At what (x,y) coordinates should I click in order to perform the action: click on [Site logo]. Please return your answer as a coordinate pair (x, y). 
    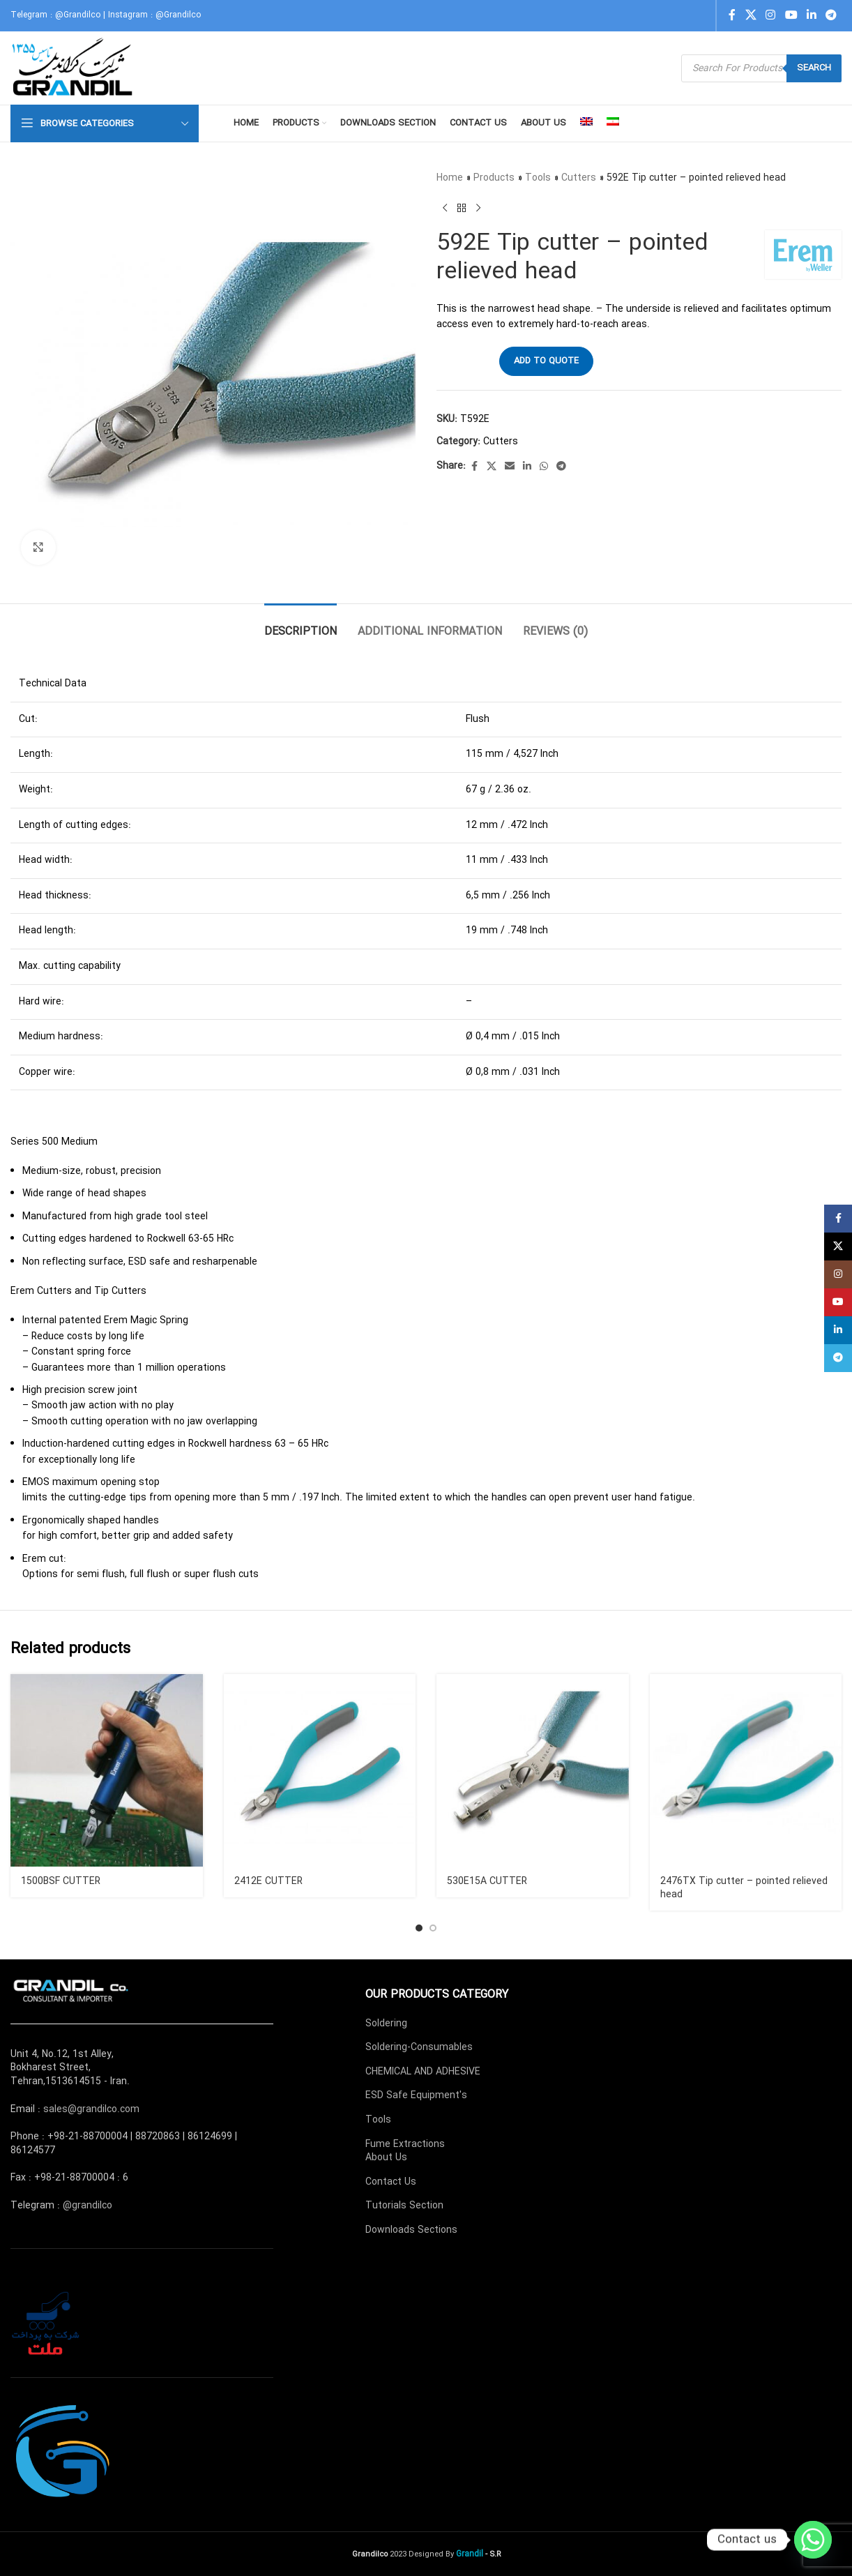
    Looking at the image, I should click on (73, 67).